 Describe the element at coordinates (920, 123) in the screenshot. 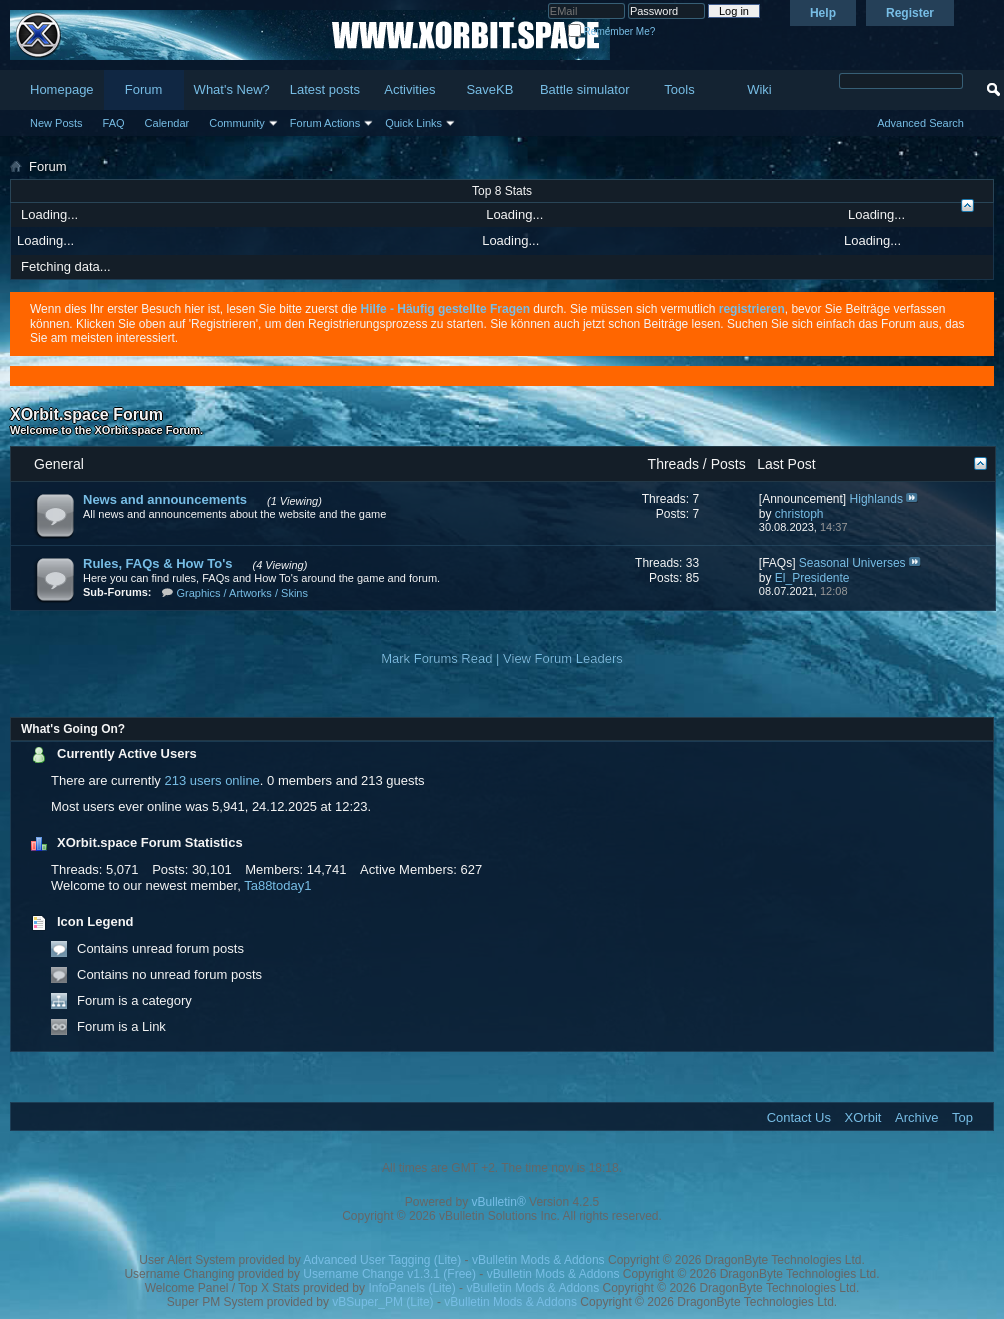

I see `Advanced Search` at that location.